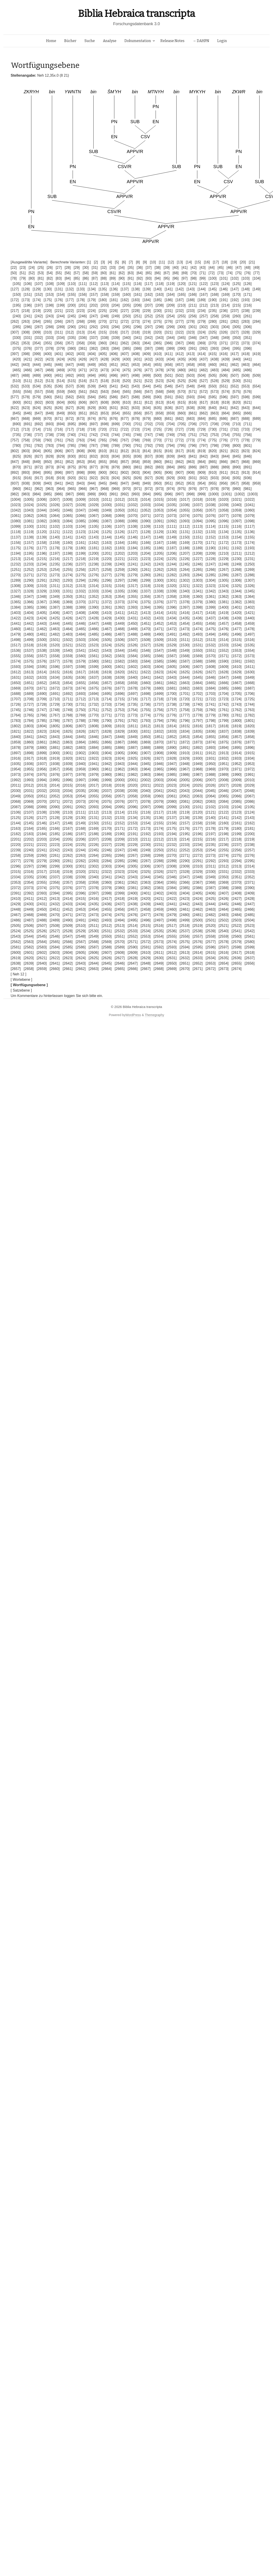  I want to click on [1194], so click(16, 553).